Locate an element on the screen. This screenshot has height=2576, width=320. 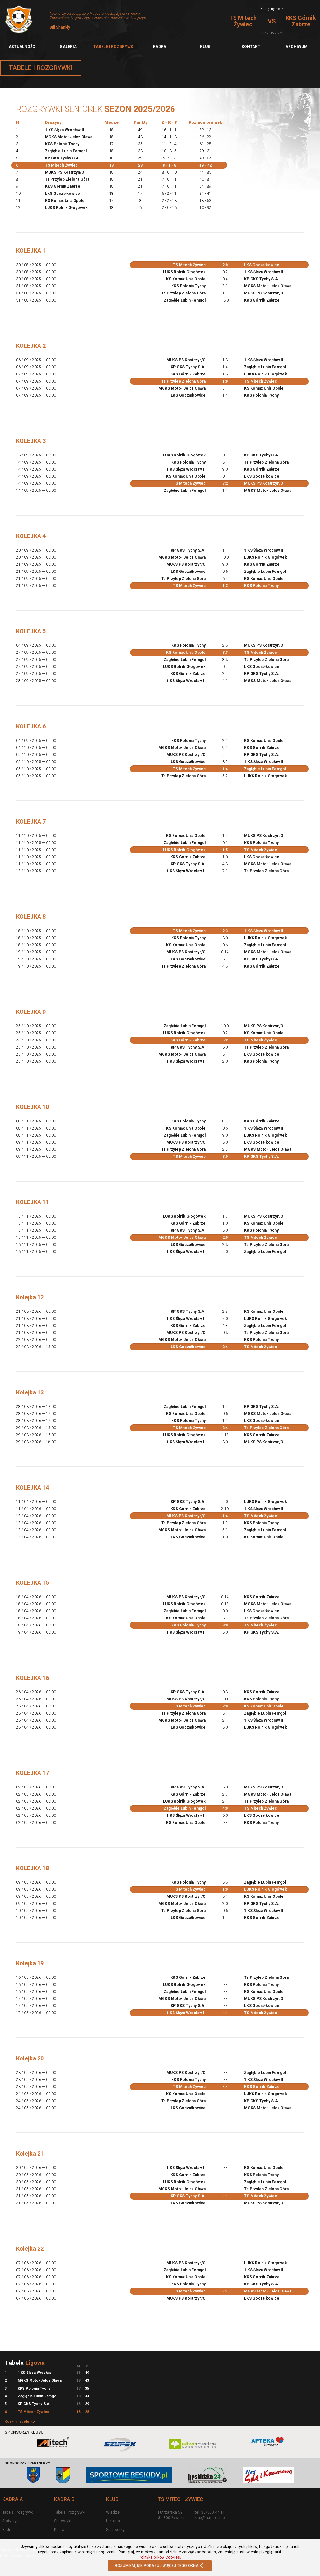
Sponsorzy is located at coordinates (115, 2529).